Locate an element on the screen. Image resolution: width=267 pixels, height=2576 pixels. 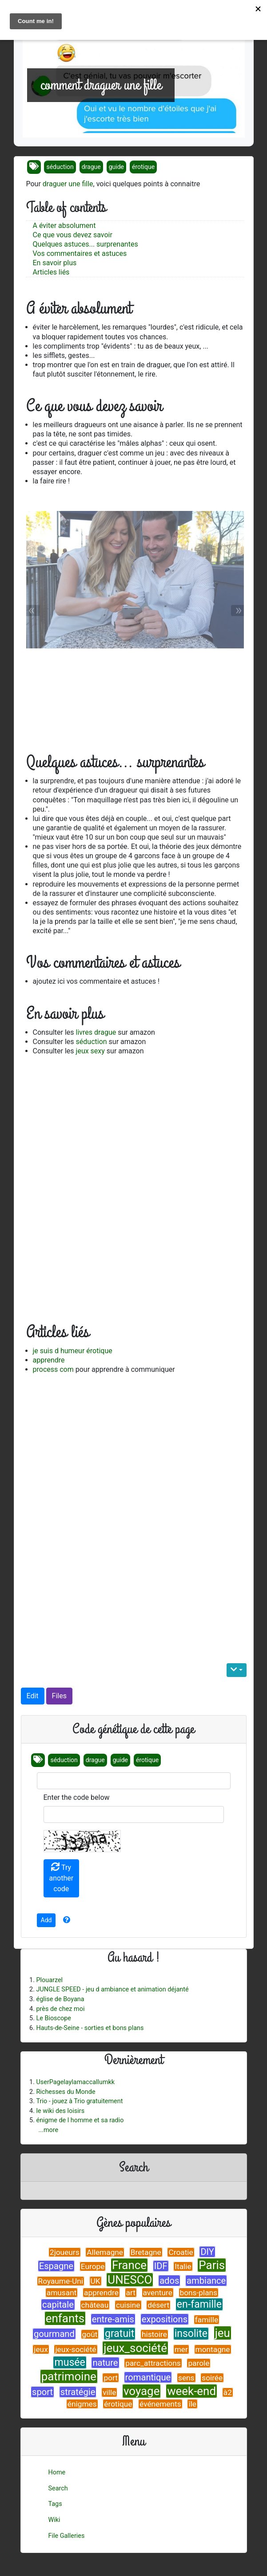
Espagne is located at coordinates (56, 2266).